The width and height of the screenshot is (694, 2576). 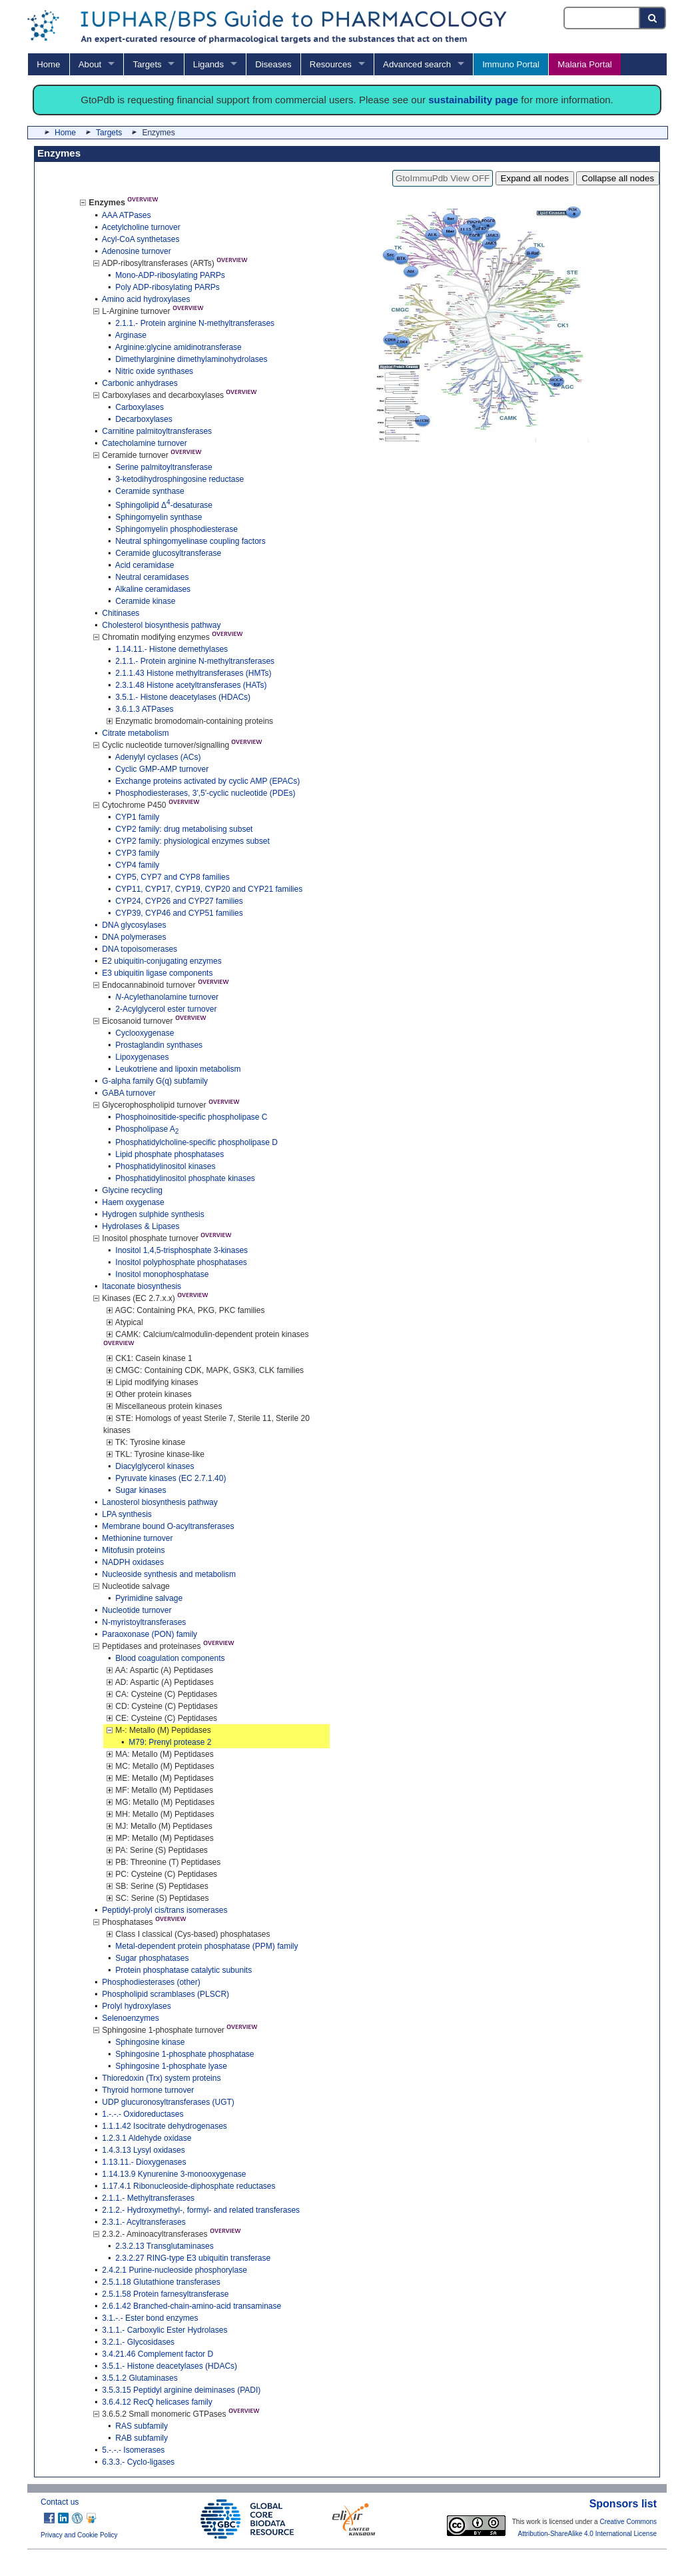 I want to click on Metal-dependent protein phosphatase (PPM) family, so click(x=206, y=1946).